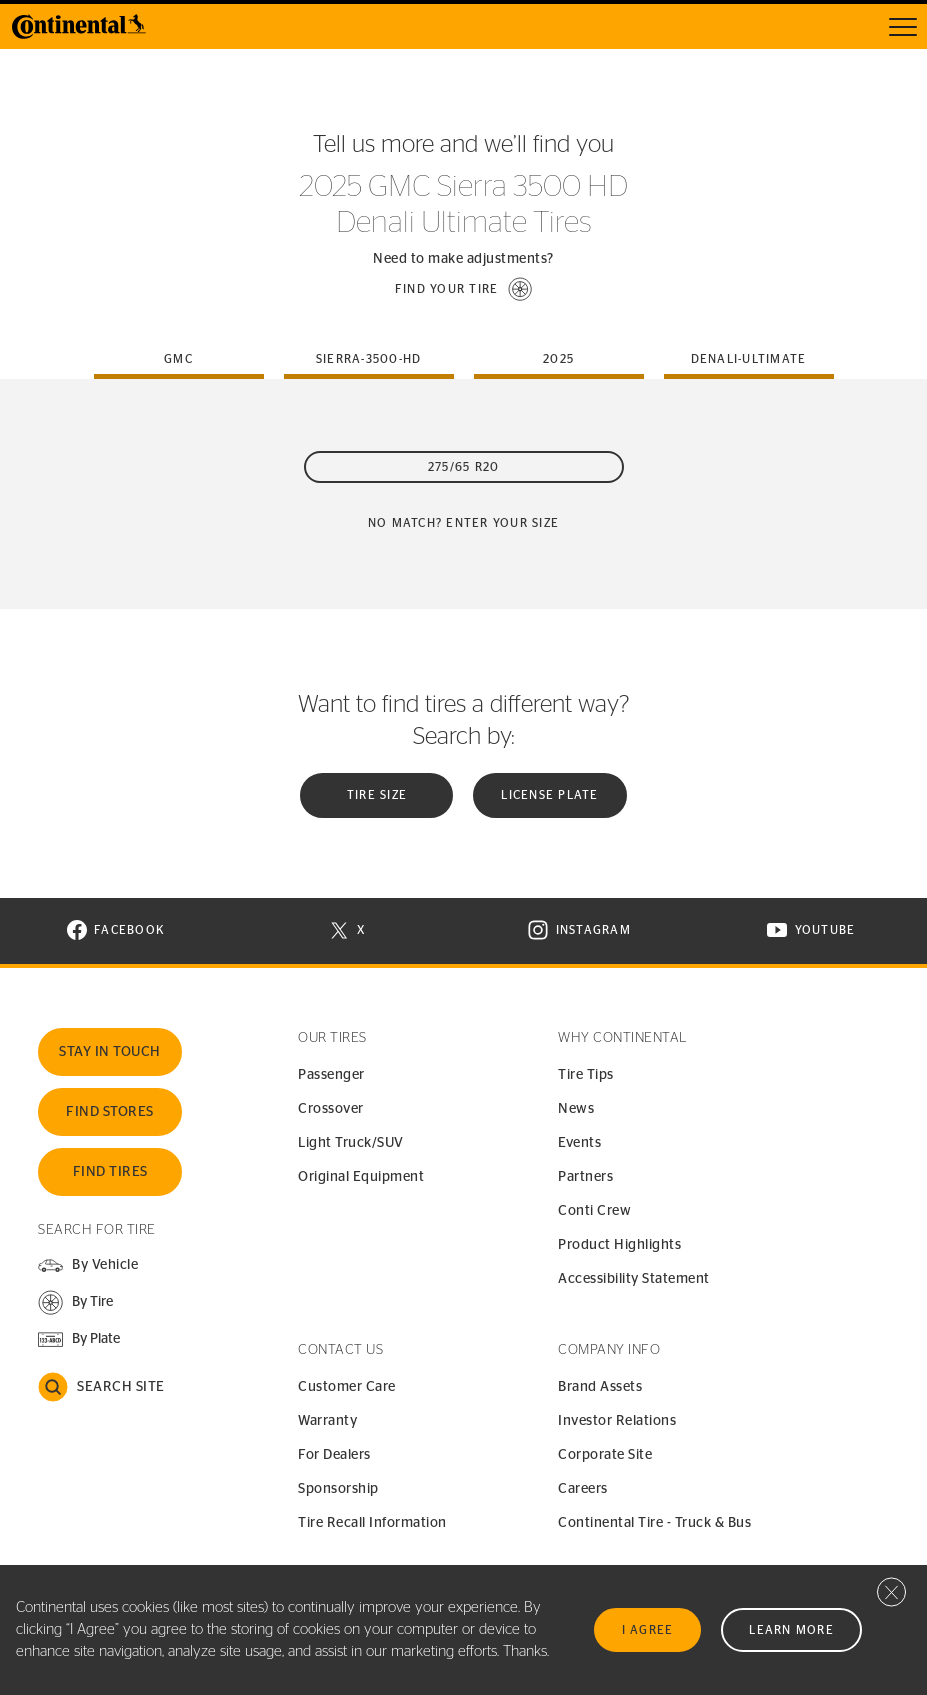 The width and height of the screenshot is (927, 1695). What do you see at coordinates (594, 1211) in the screenshot?
I see `Conti Crew` at bounding box center [594, 1211].